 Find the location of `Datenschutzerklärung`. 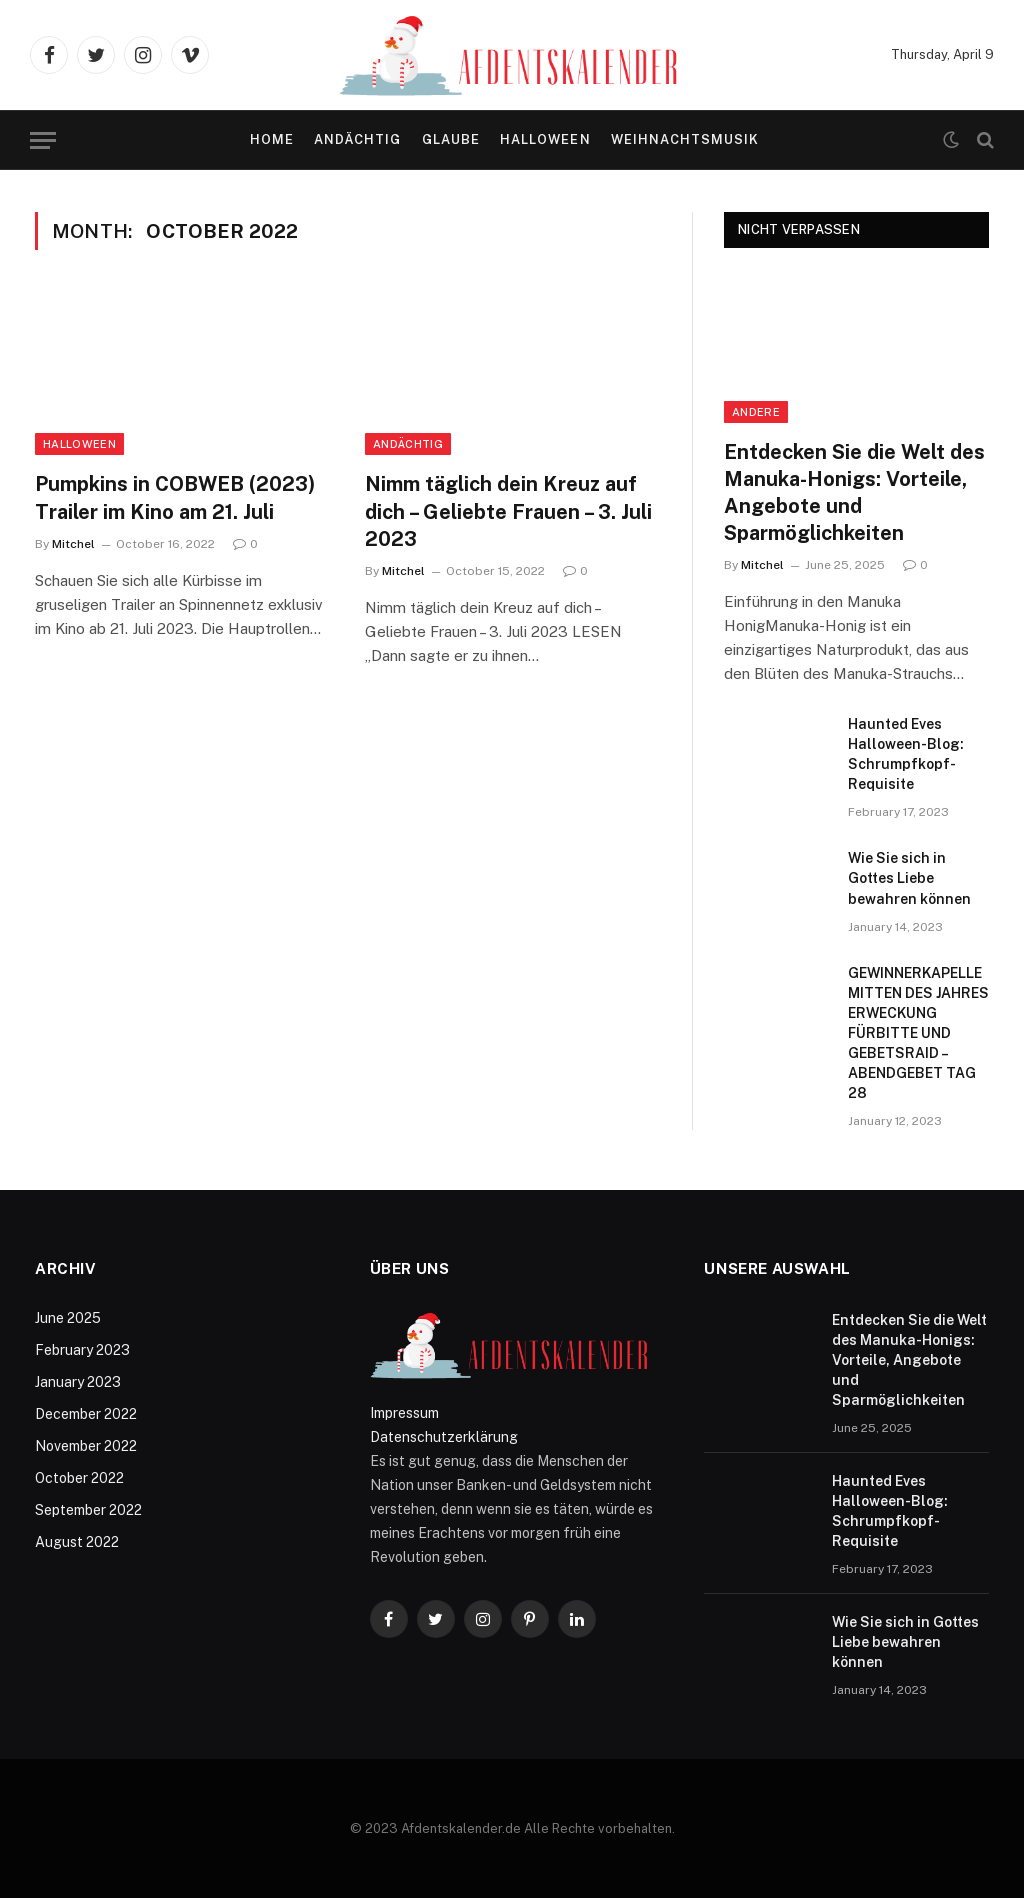

Datenschutzerklärung is located at coordinates (444, 1437).